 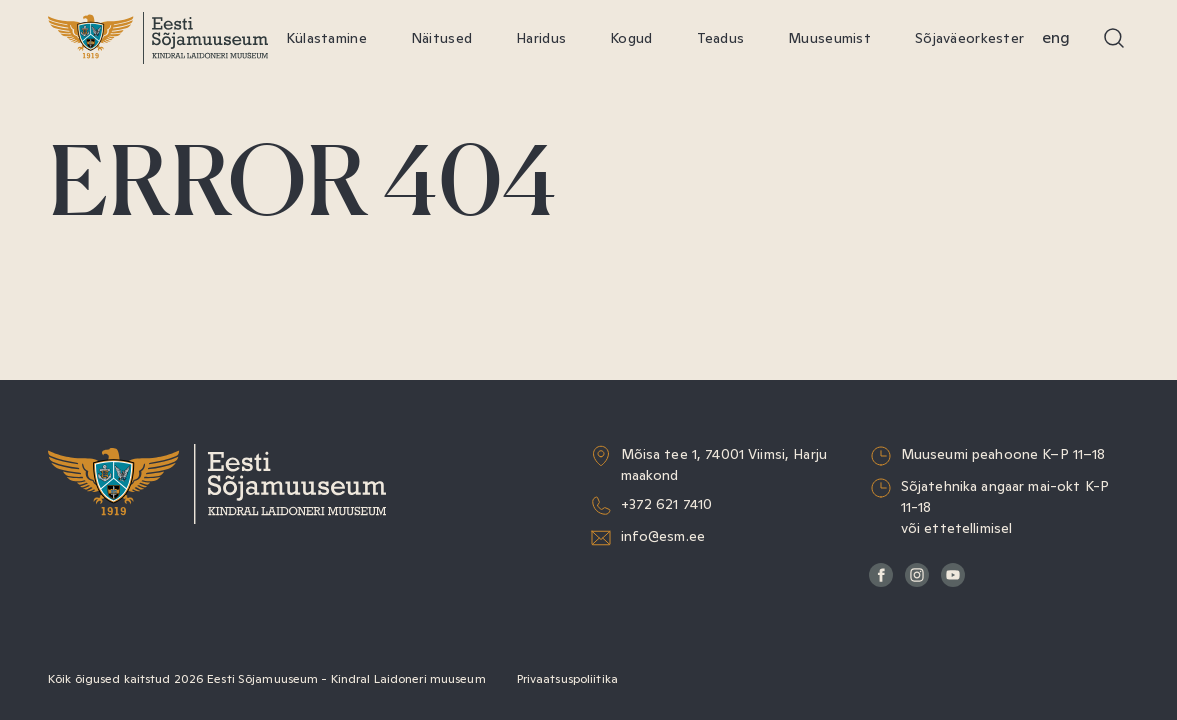 What do you see at coordinates (829, 38) in the screenshot?
I see `Muuseumist` at bounding box center [829, 38].